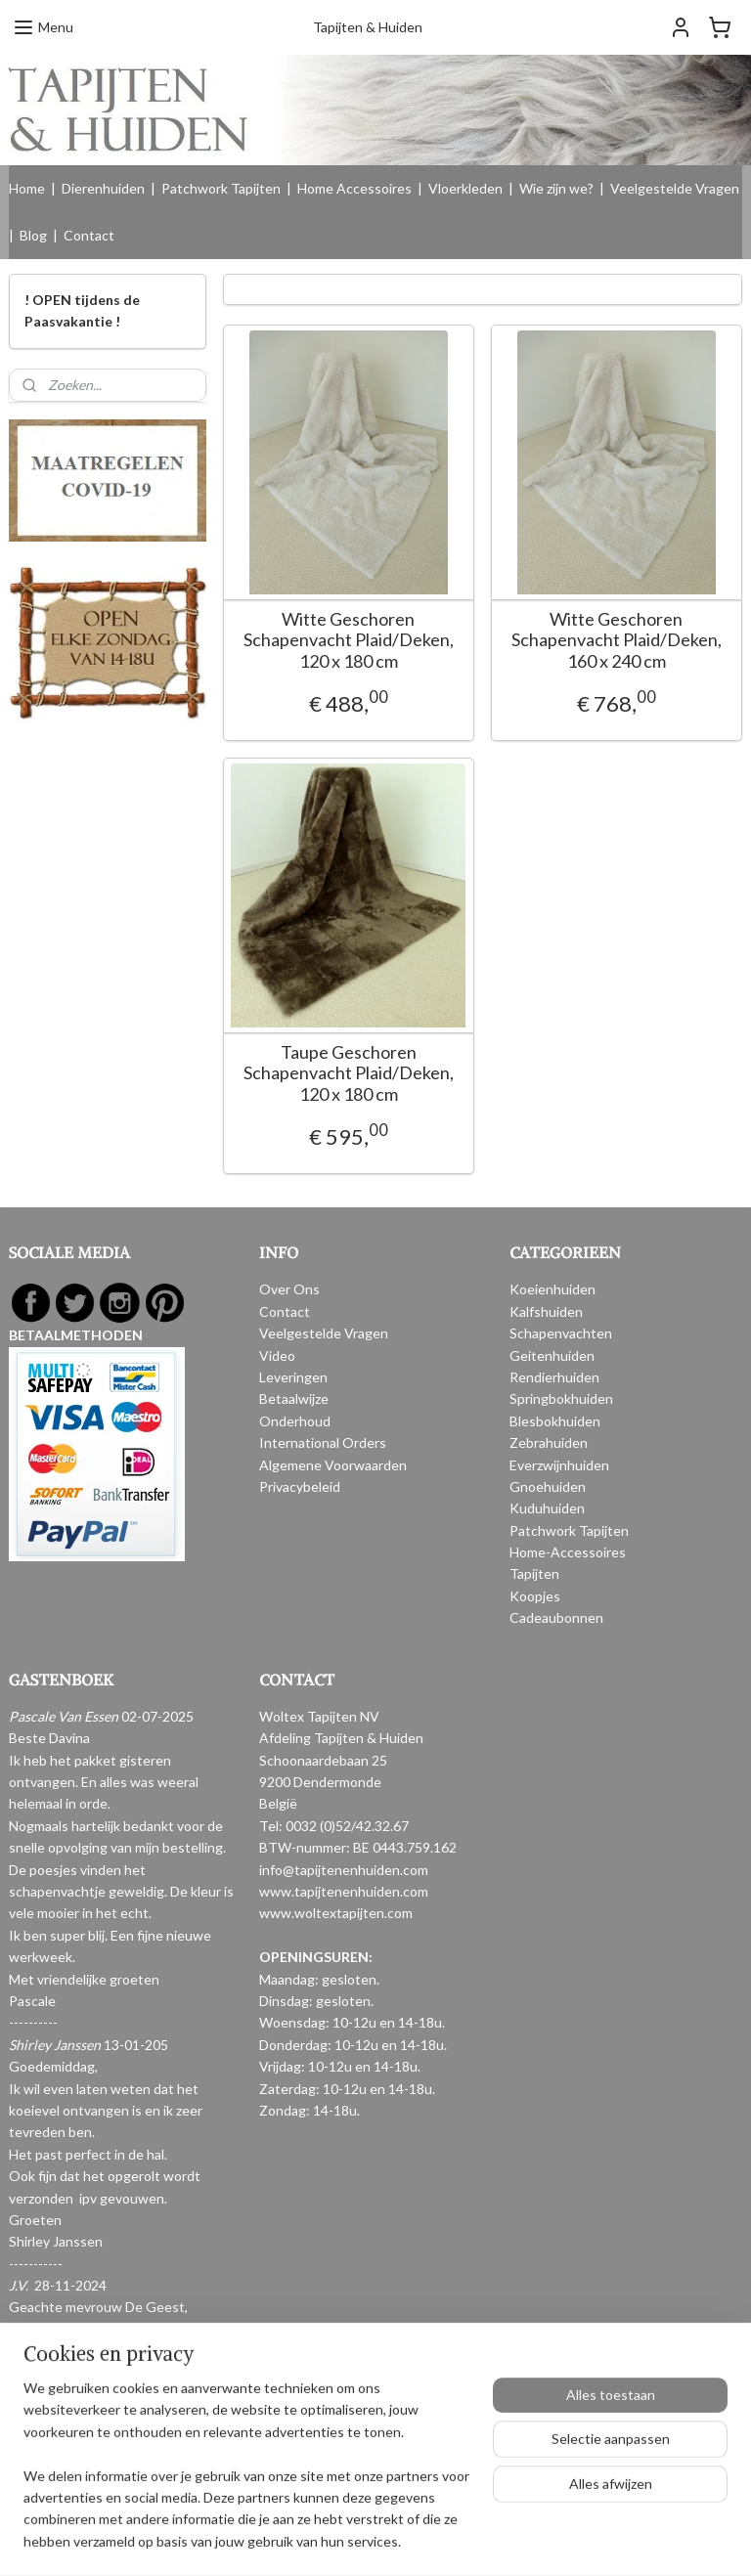 Image resolution: width=751 pixels, height=2576 pixels. I want to click on Blog, so click(33, 235).